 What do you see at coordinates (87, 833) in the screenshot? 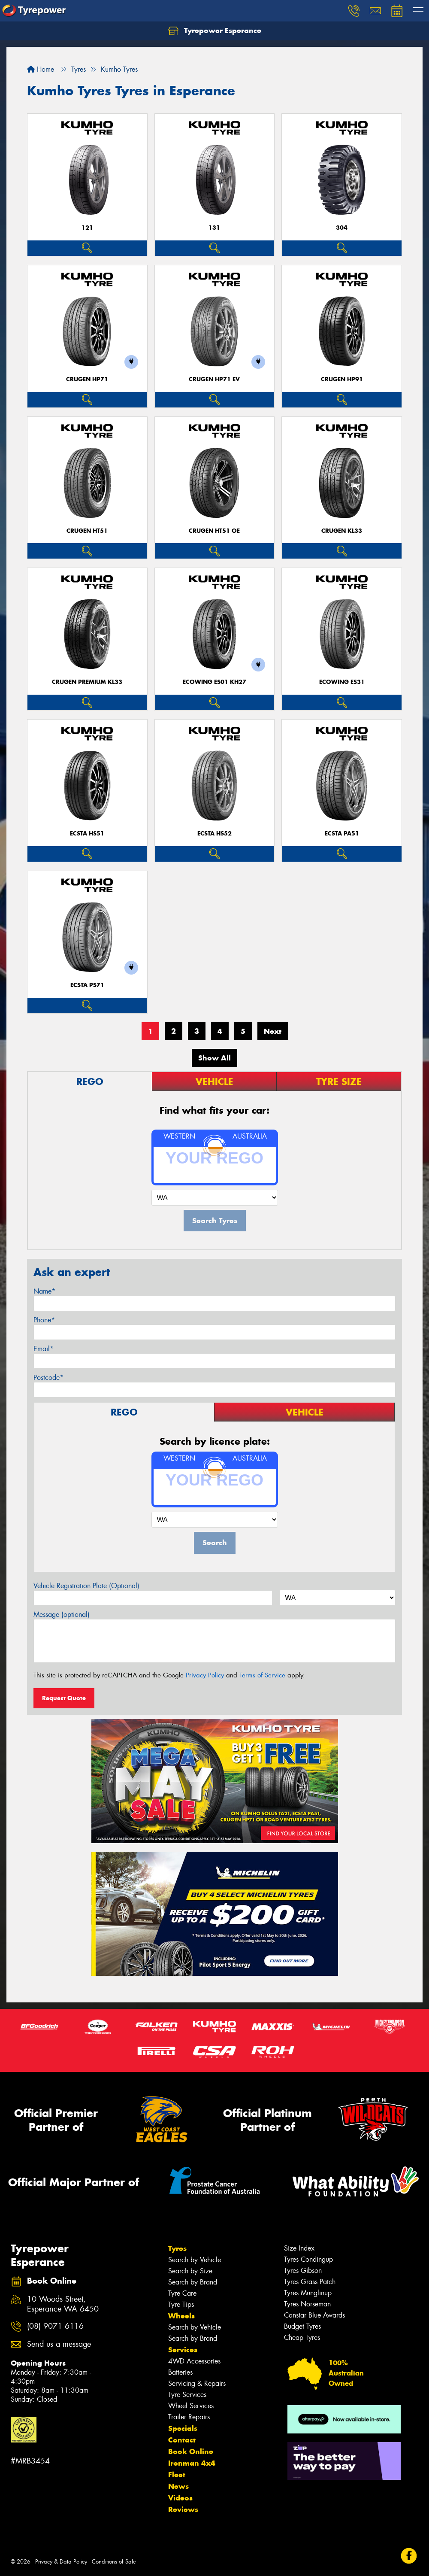
I see `ECSTA HS51` at bounding box center [87, 833].